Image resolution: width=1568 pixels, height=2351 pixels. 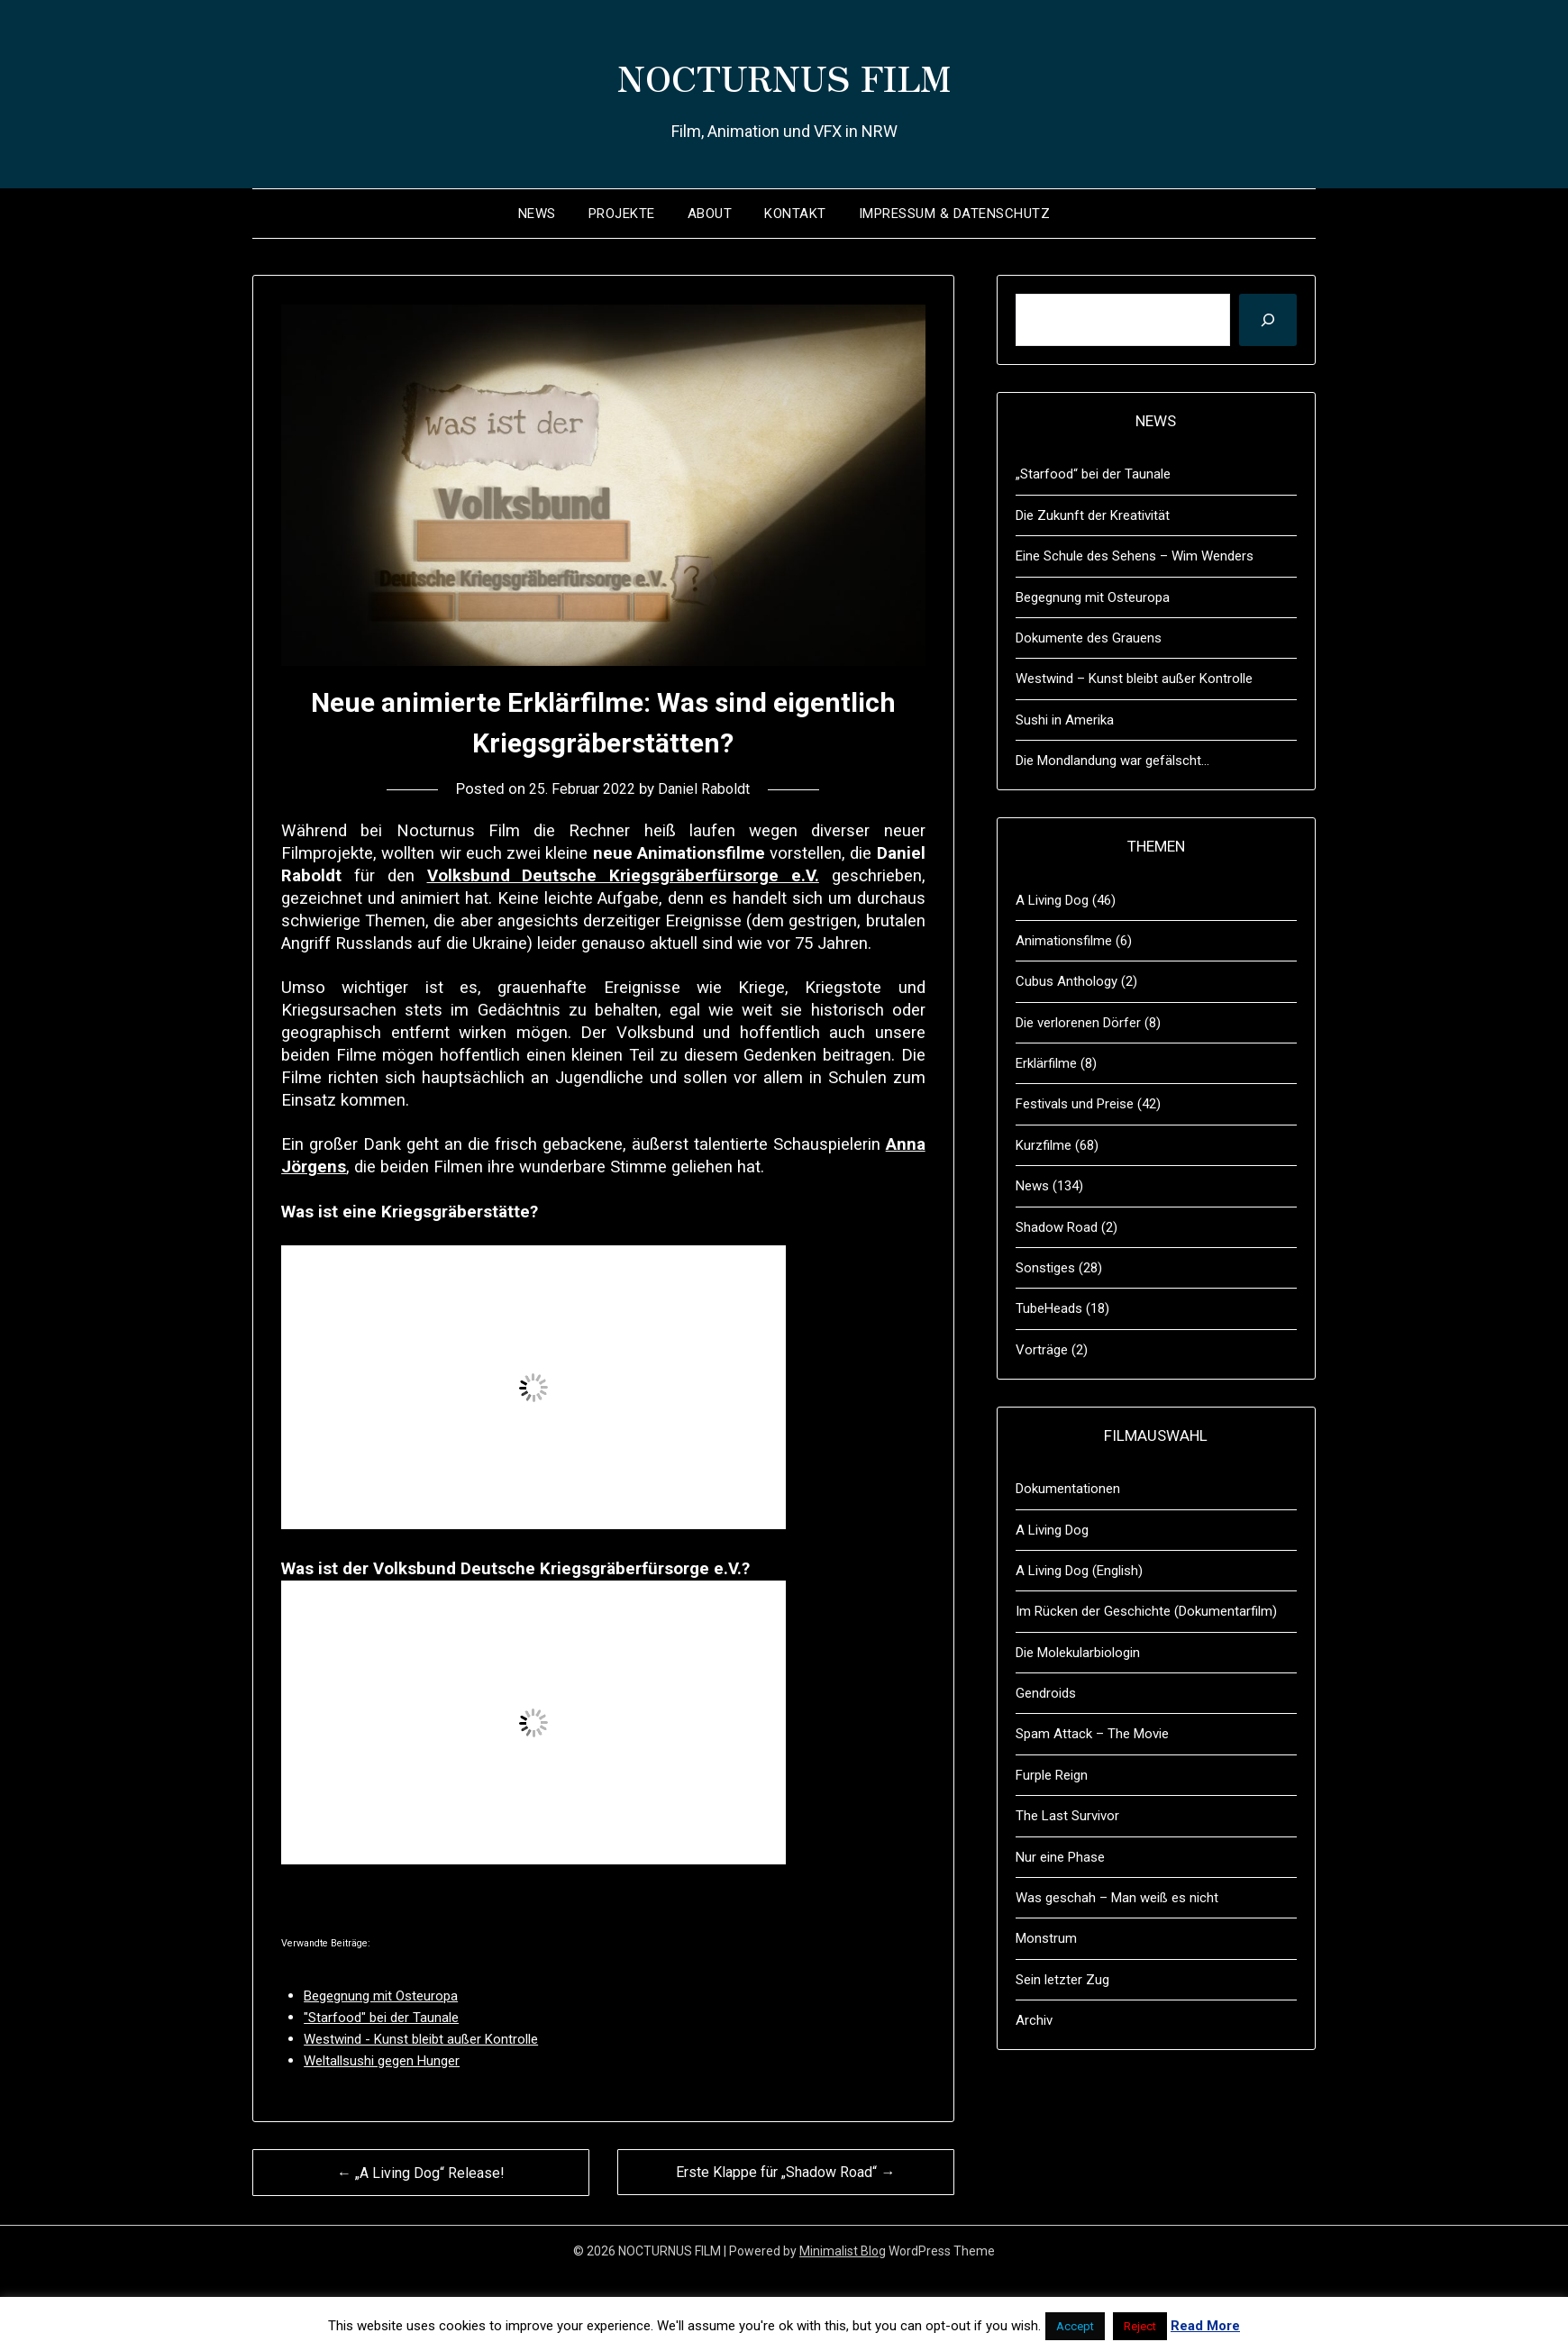 I want to click on Impressum & Datenschutz, so click(x=955, y=213).